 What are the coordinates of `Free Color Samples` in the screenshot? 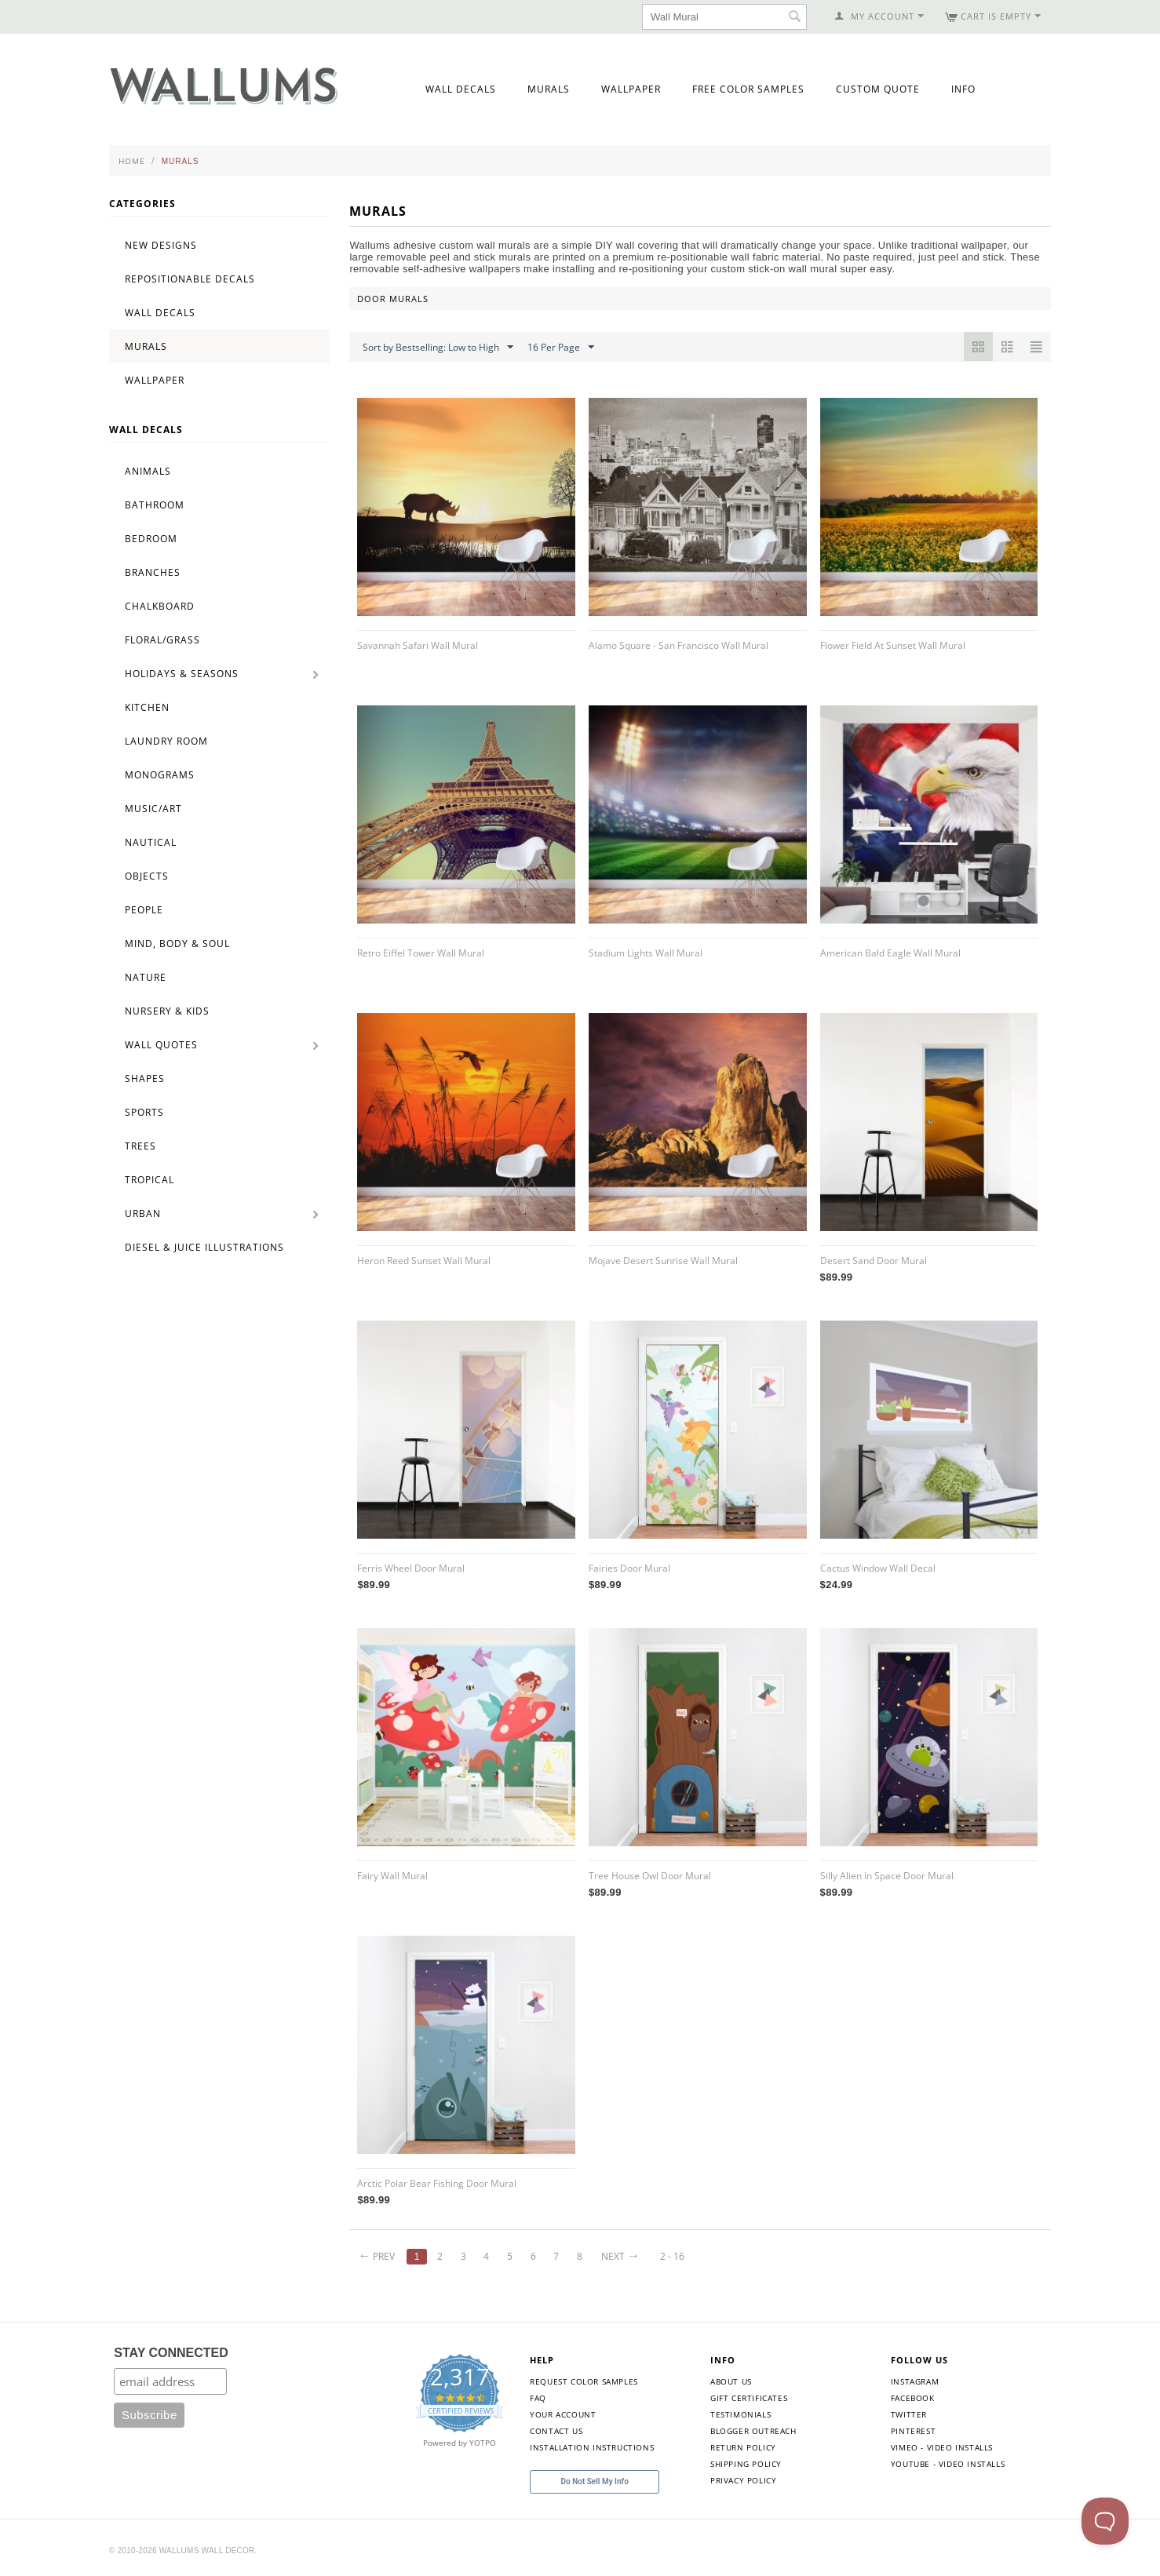 It's located at (748, 89).